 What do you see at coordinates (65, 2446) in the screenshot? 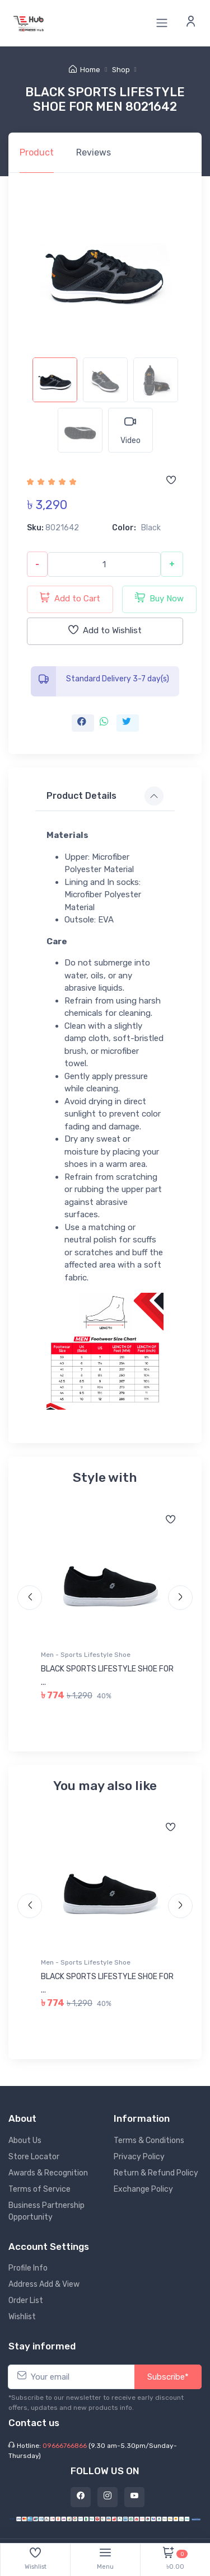
I see `09666766866` at bounding box center [65, 2446].